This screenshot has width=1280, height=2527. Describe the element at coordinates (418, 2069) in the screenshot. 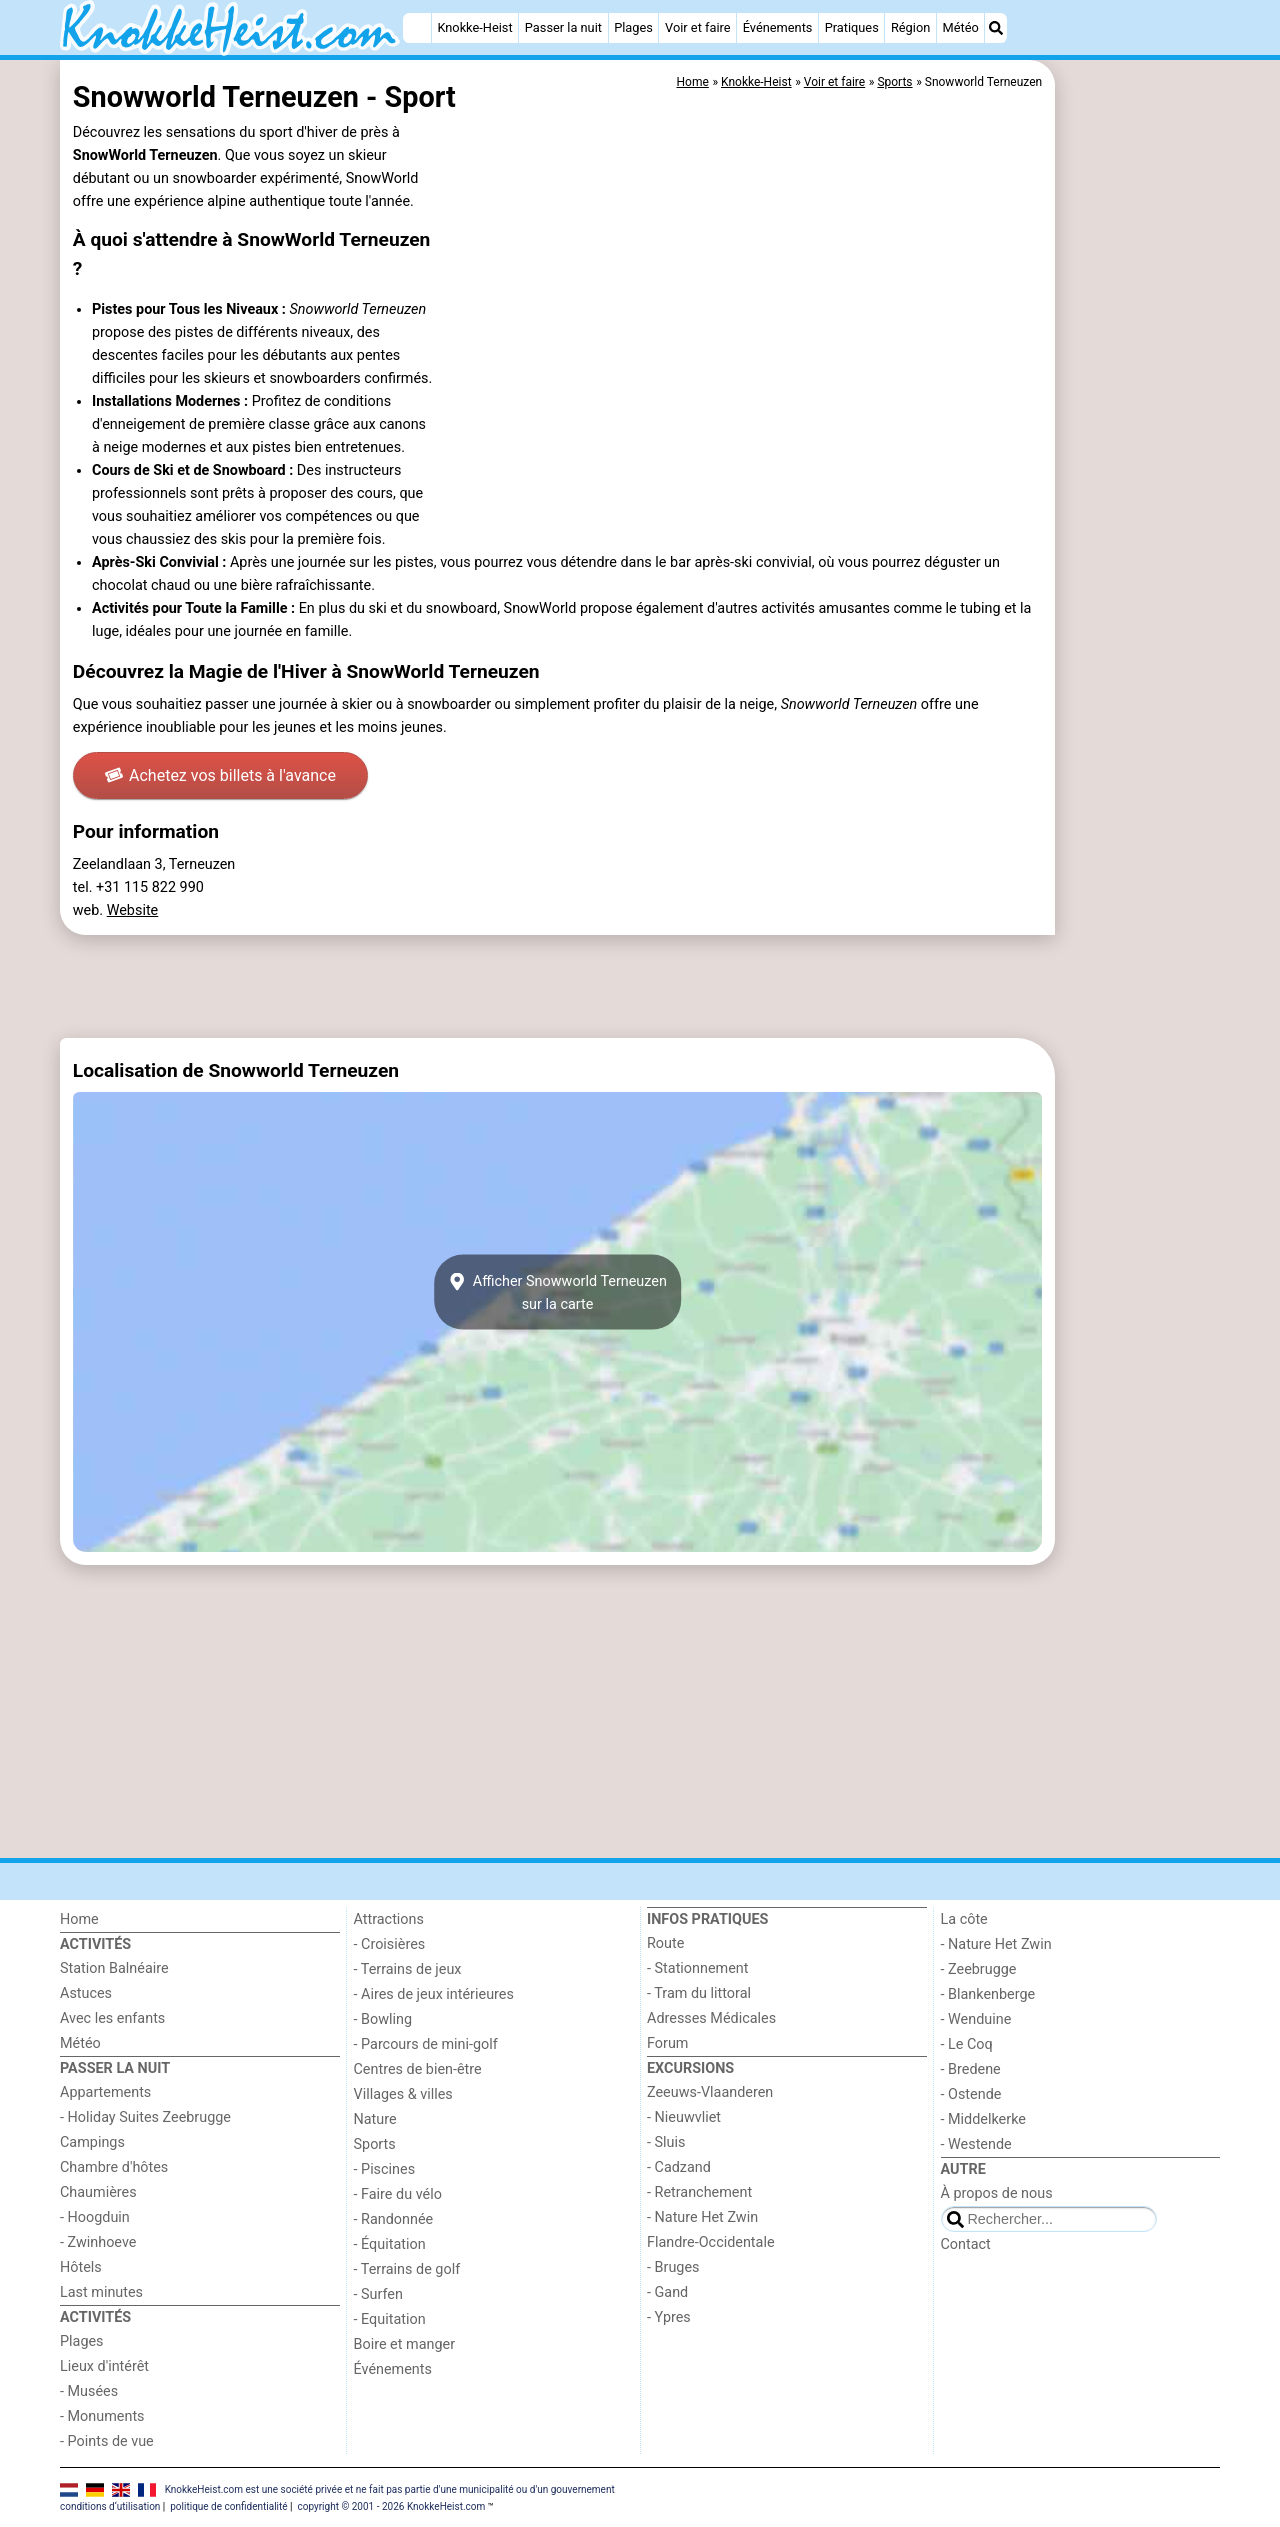

I see `Centres de bien-être` at that location.